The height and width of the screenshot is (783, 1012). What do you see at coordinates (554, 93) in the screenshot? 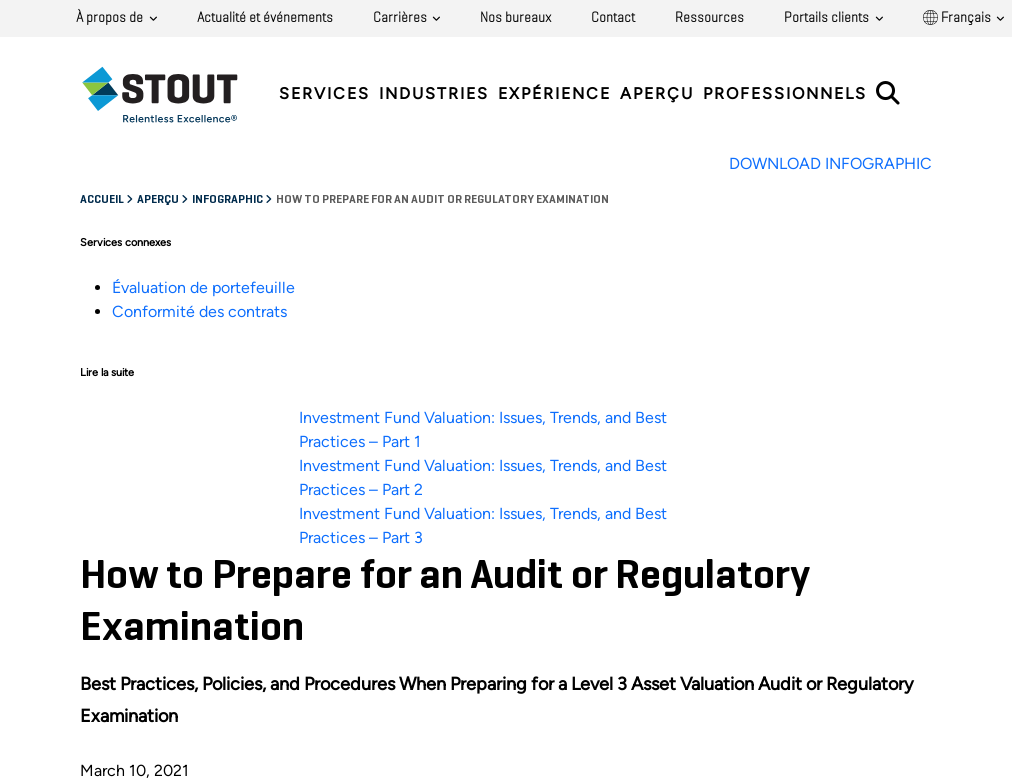
I see `Expérience [tab]` at bounding box center [554, 93].